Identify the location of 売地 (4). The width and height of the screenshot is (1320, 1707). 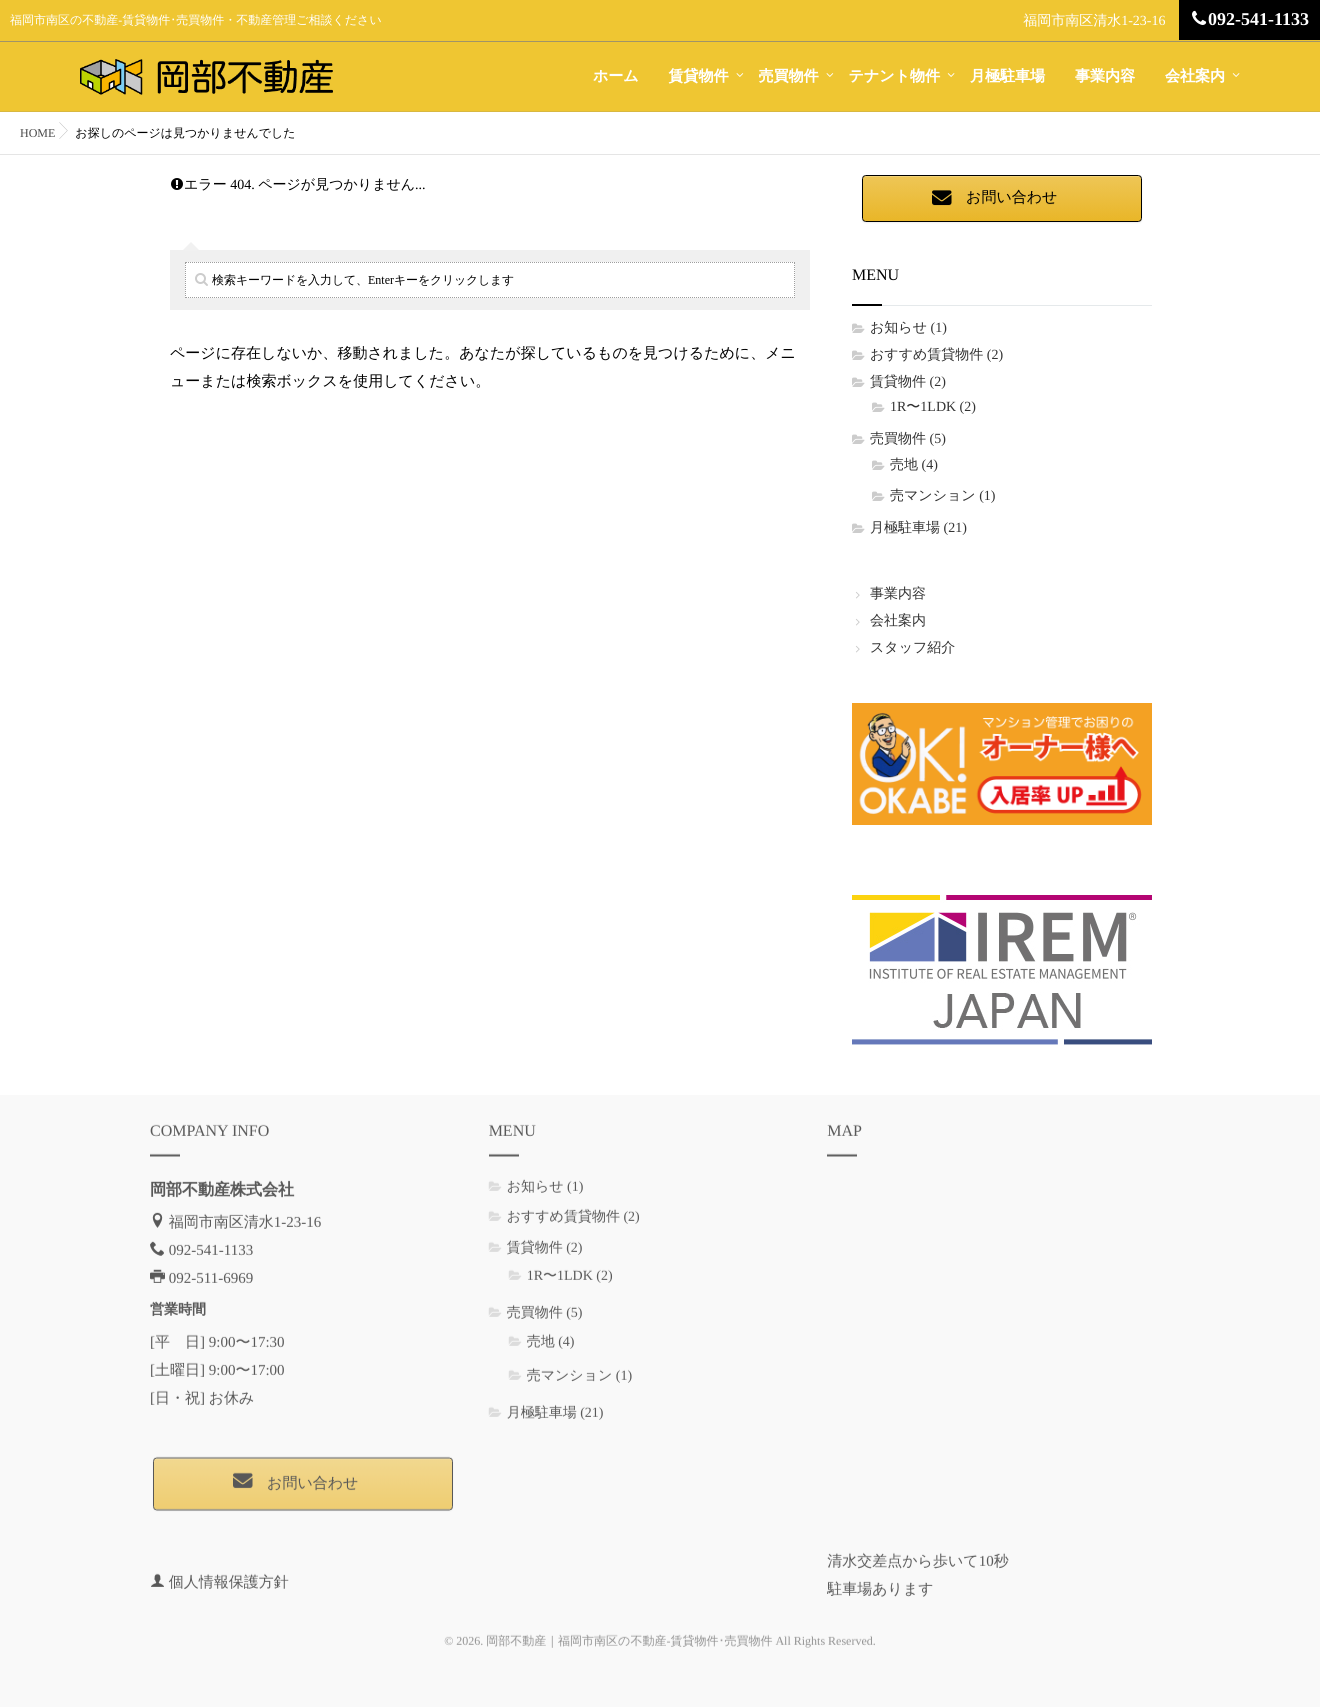
(914, 465).